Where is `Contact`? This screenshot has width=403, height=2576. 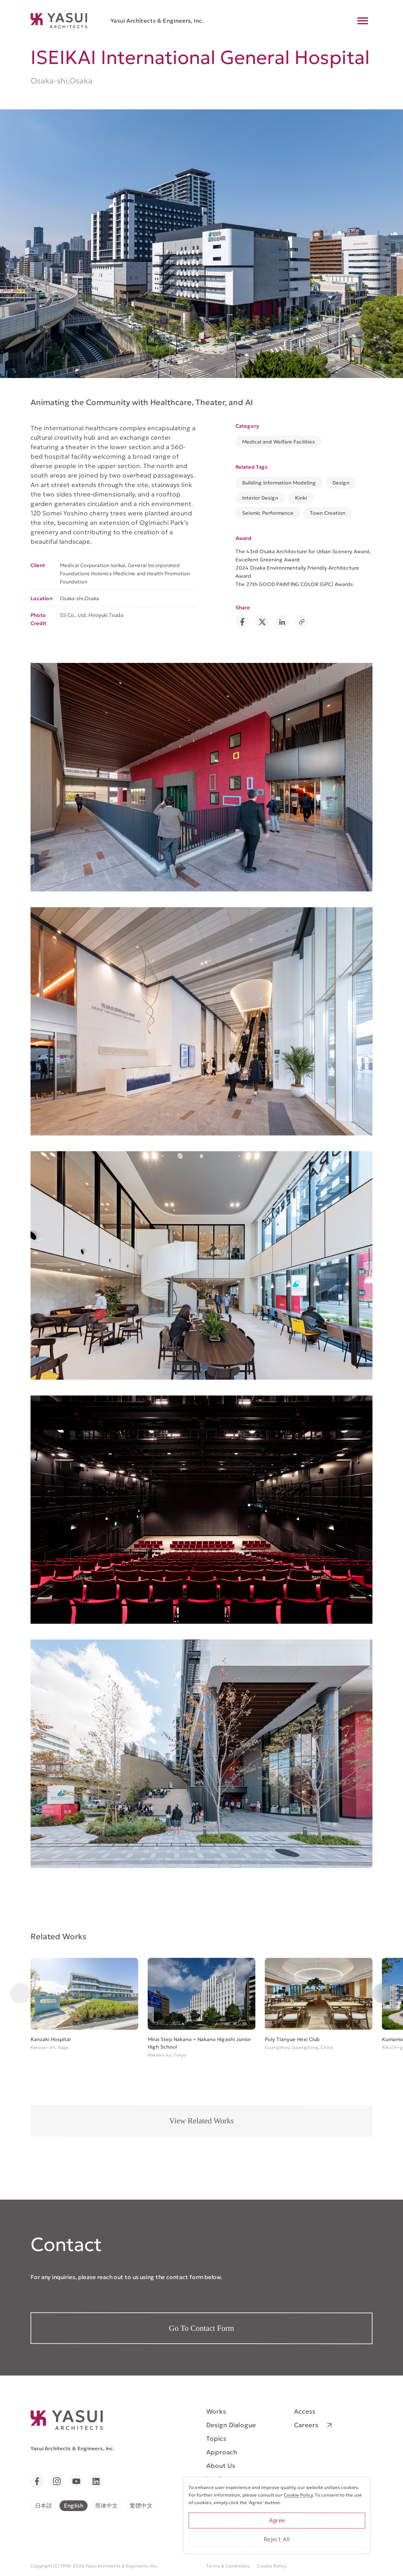
Contact is located at coordinates (218, 2506).